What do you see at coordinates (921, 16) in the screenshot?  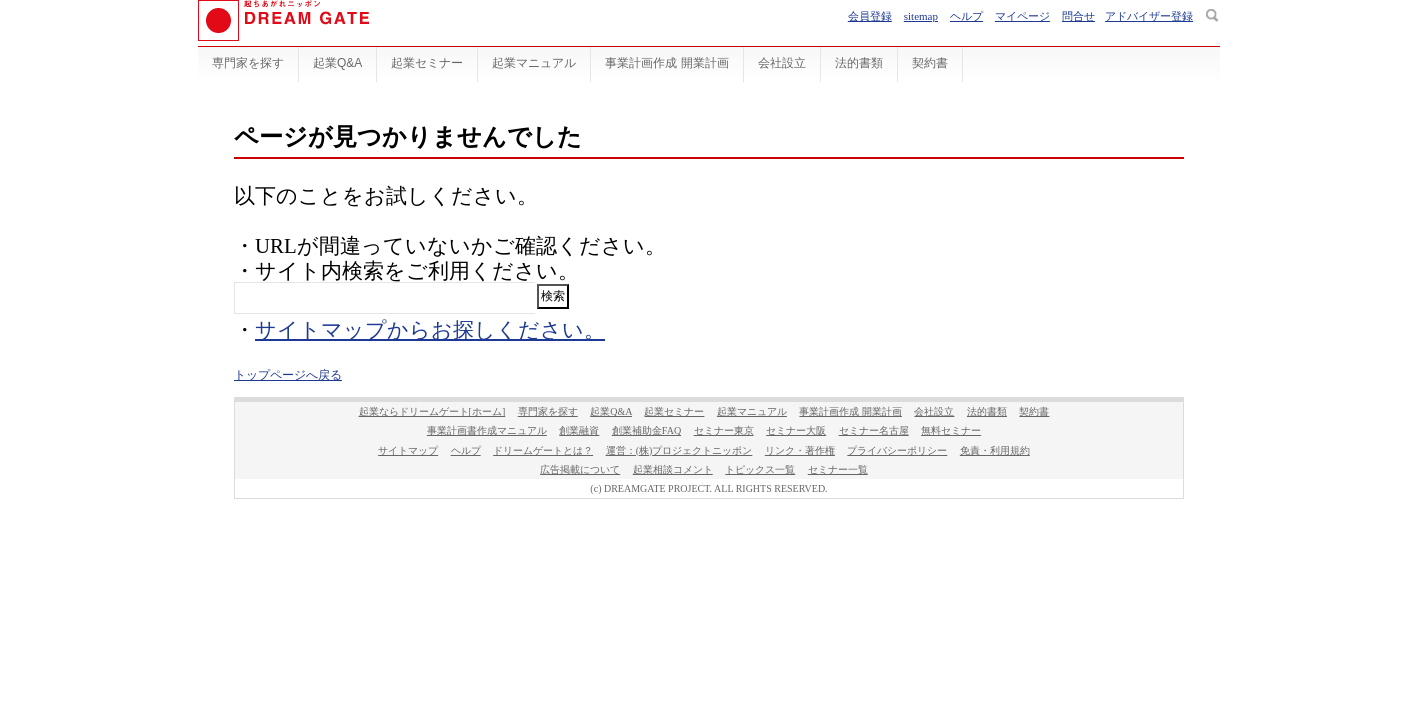 I see `sitemap` at bounding box center [921, 16].